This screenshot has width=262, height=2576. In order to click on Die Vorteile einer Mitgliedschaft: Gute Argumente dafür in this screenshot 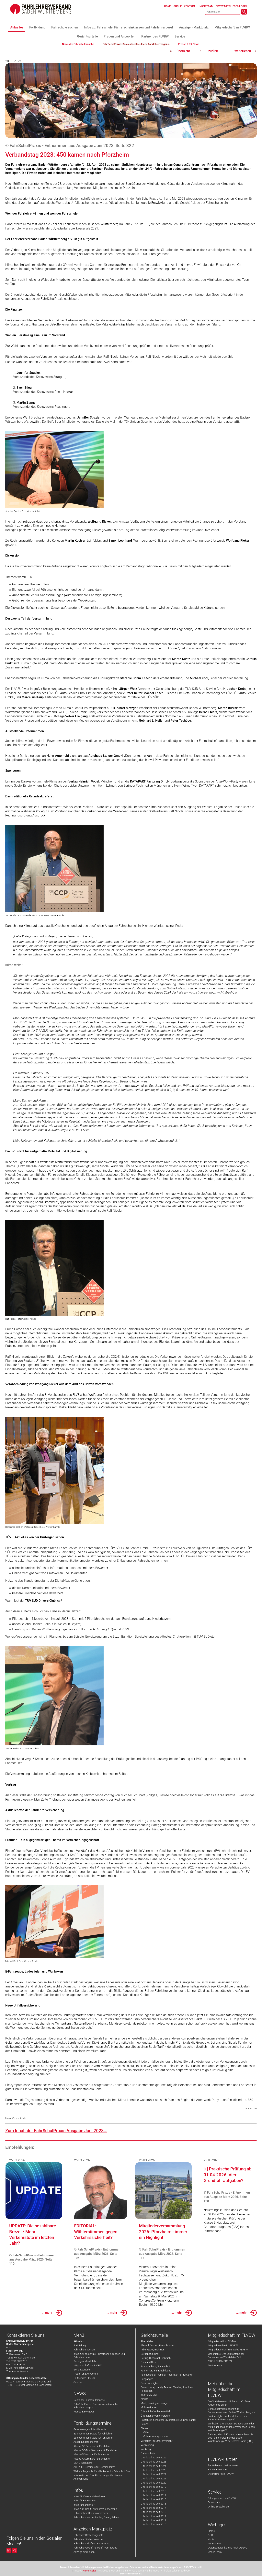, I will do `click(229, 2403)`.